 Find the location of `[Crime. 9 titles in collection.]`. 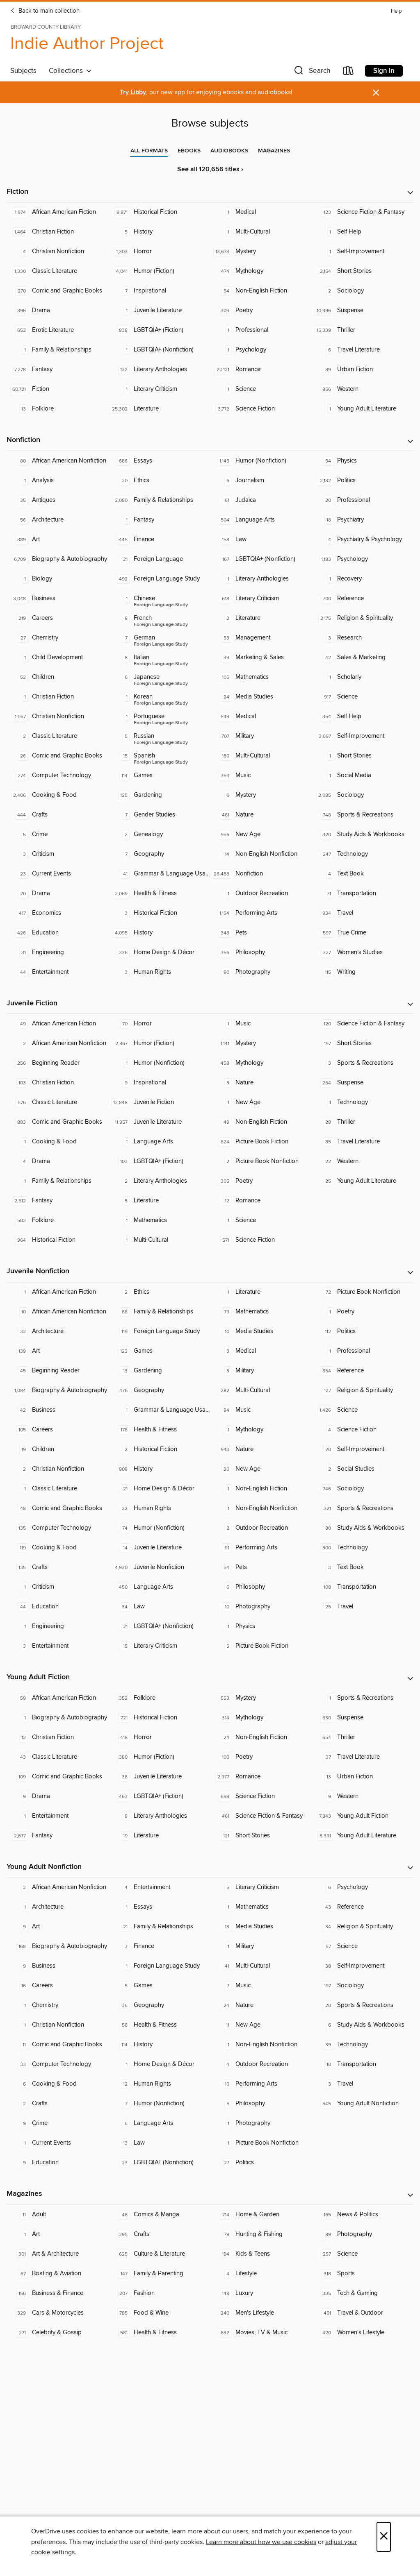

[Crime. 9 titles in collection.] is located at coordinates (57, 2123).